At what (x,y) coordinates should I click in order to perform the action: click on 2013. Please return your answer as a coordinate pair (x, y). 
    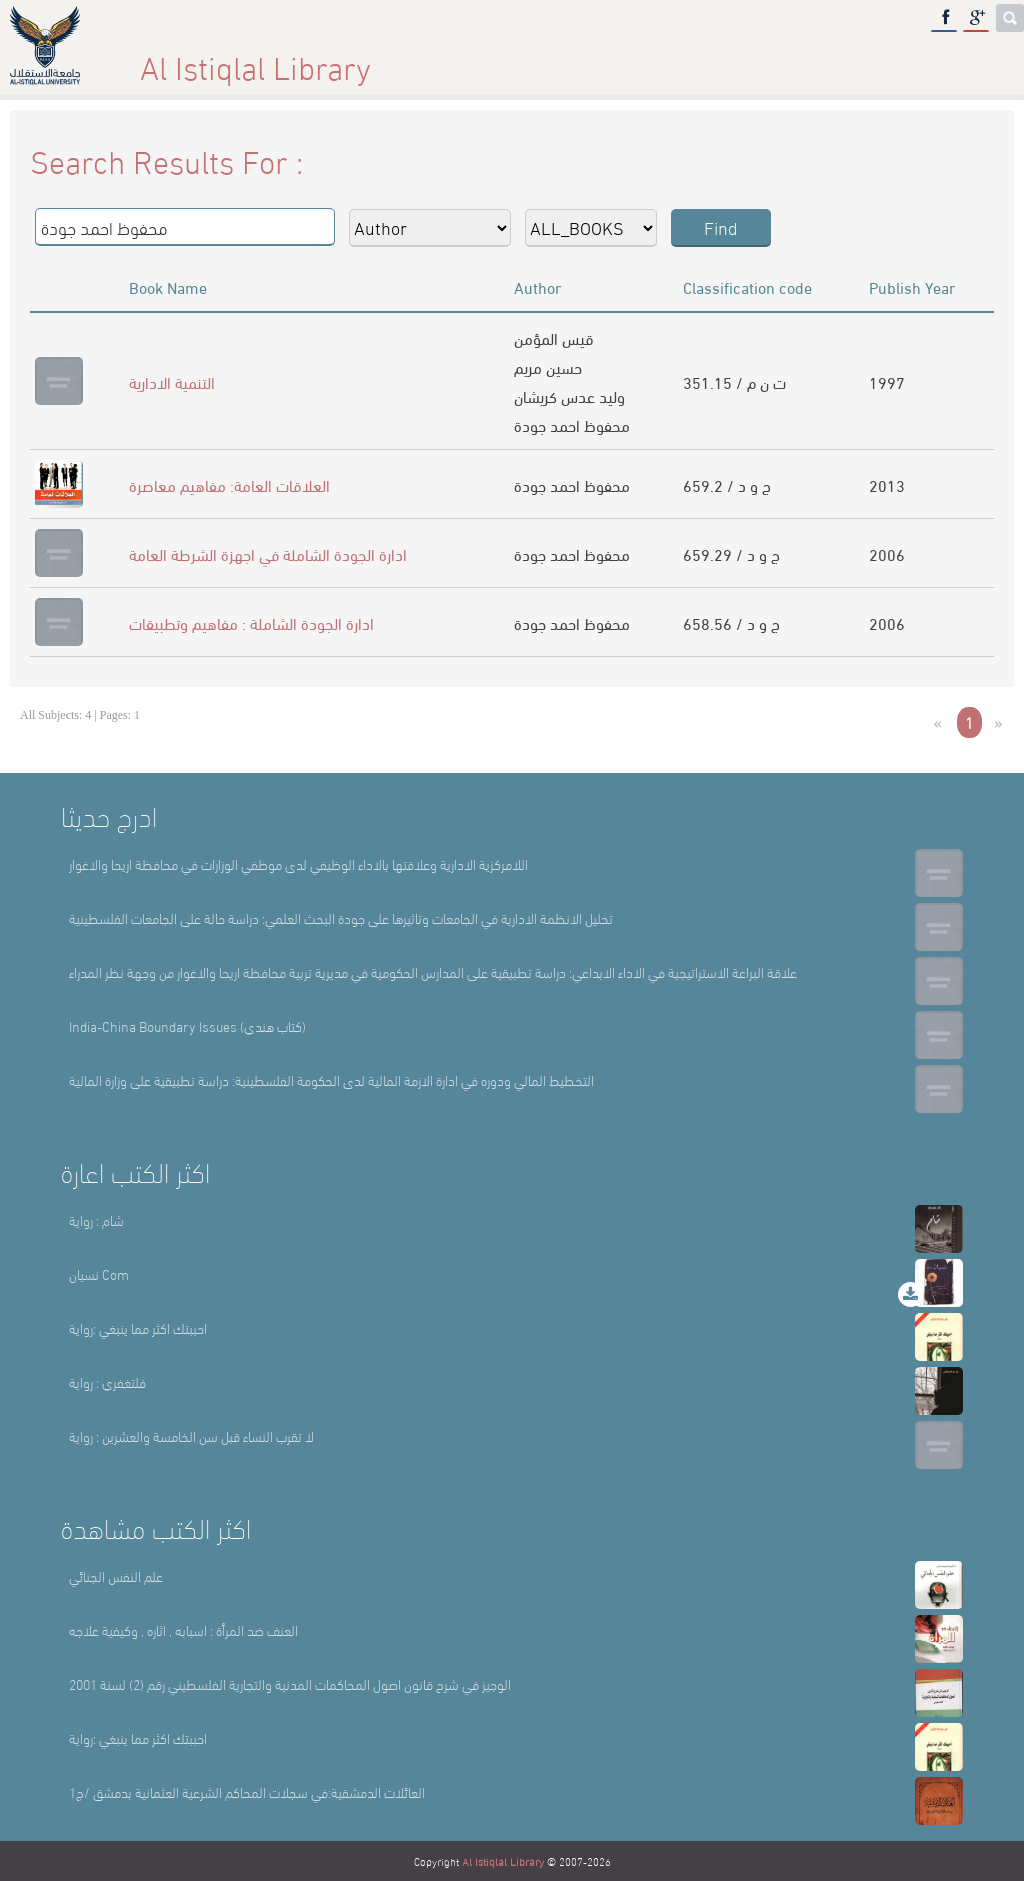
    Looking at the image, I should click on (887, 484).